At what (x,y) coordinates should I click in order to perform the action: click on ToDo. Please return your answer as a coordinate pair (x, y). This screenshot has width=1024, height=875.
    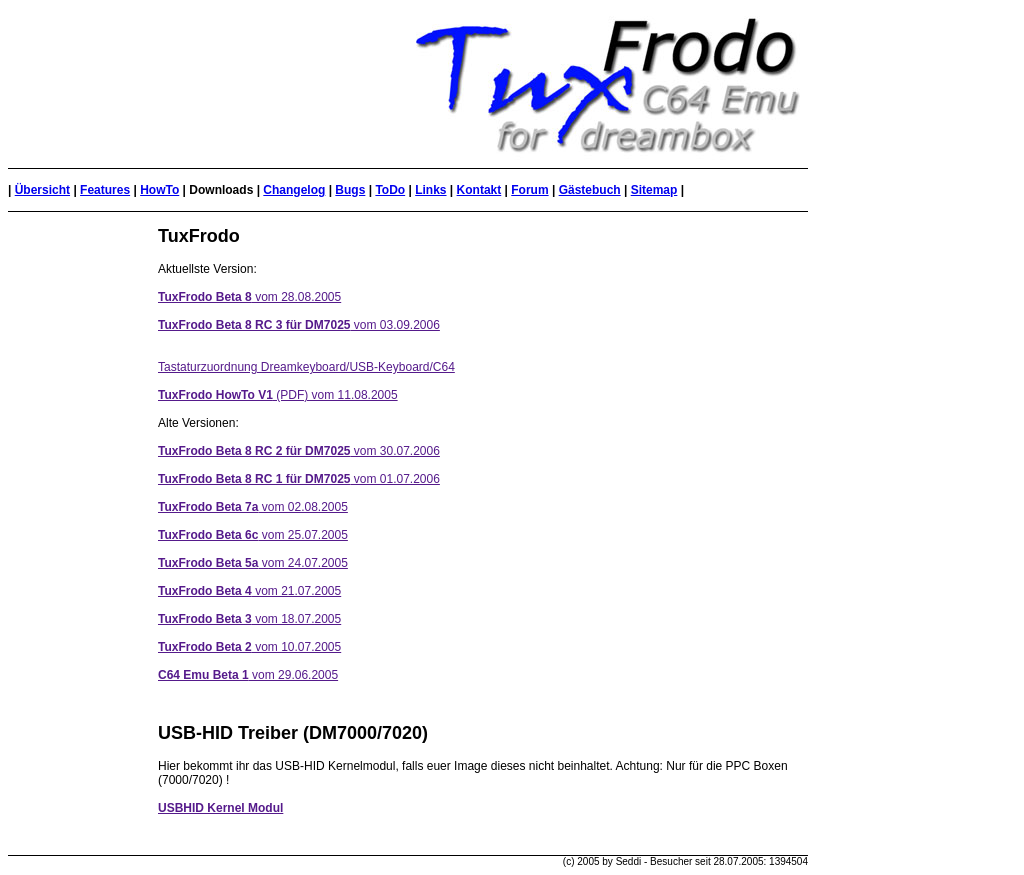
    Looking at the image, I should click on (390, 190).